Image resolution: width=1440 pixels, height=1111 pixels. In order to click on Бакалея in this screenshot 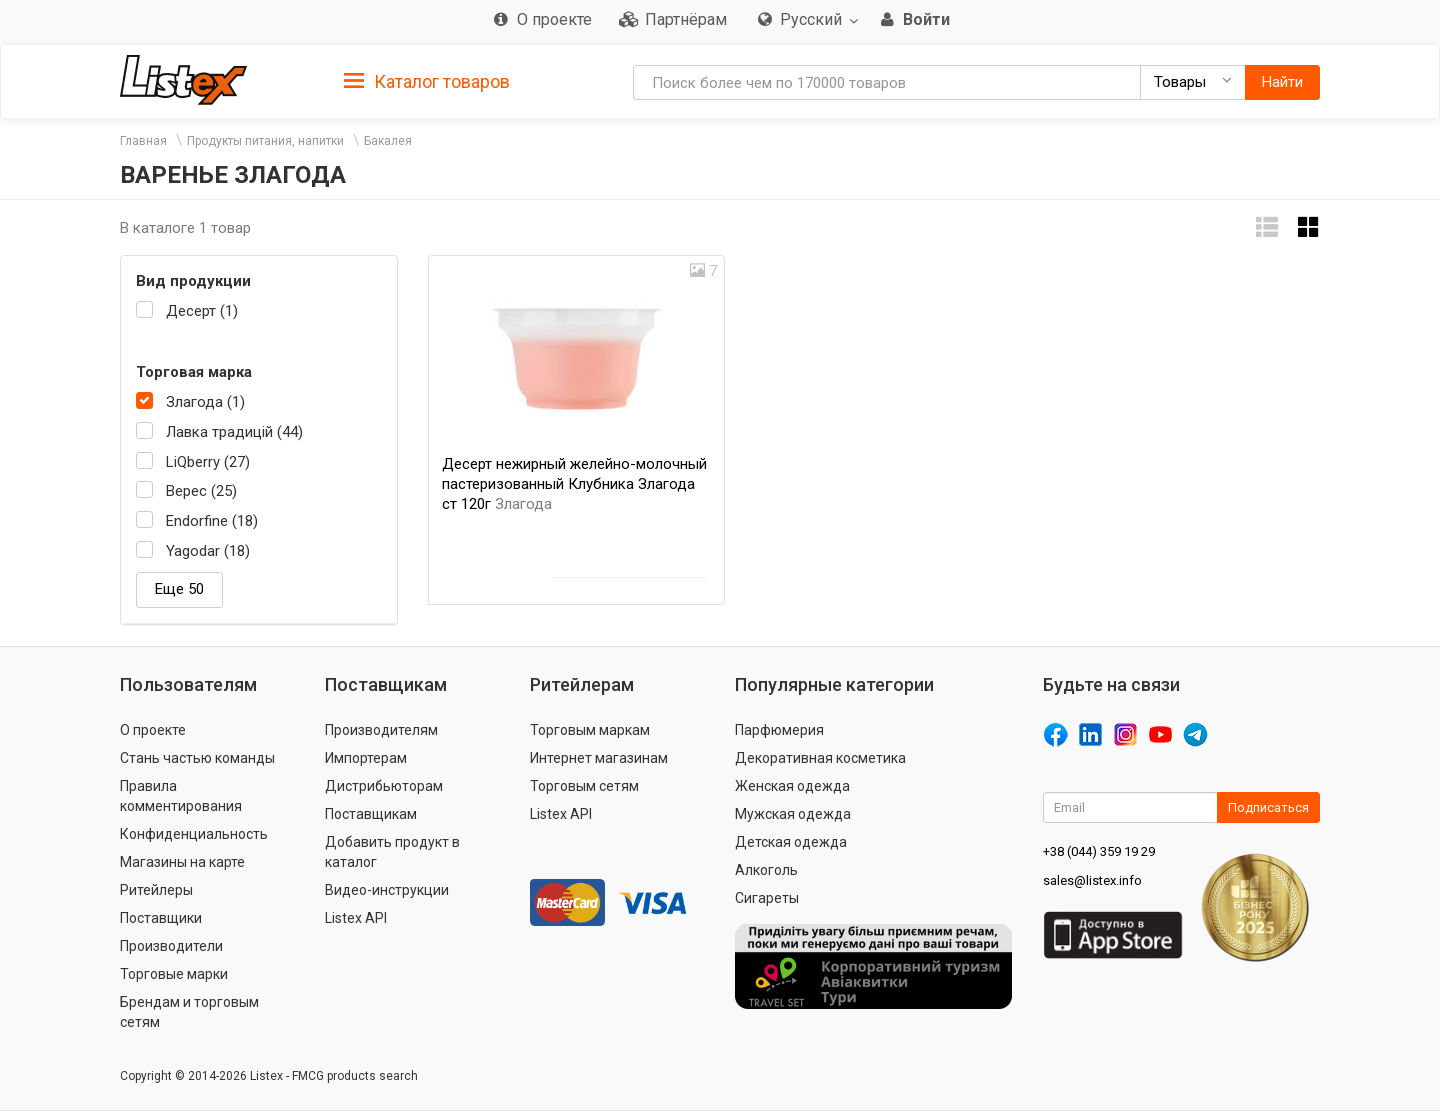, I will do `click(388, 141)`.